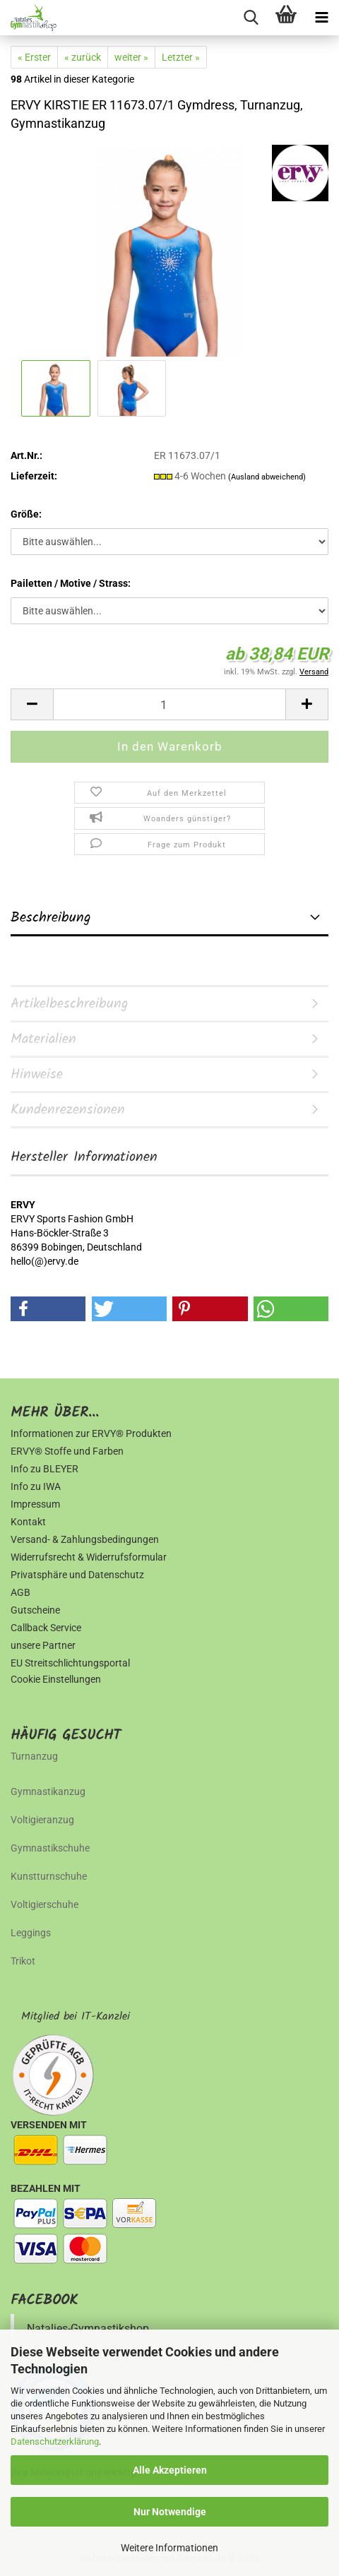 This screenshot has height=2576, width=339. What do you see at coordinates (82, 57) in the screenshot?
I see `« zurück` at bounding box center [82, 57].